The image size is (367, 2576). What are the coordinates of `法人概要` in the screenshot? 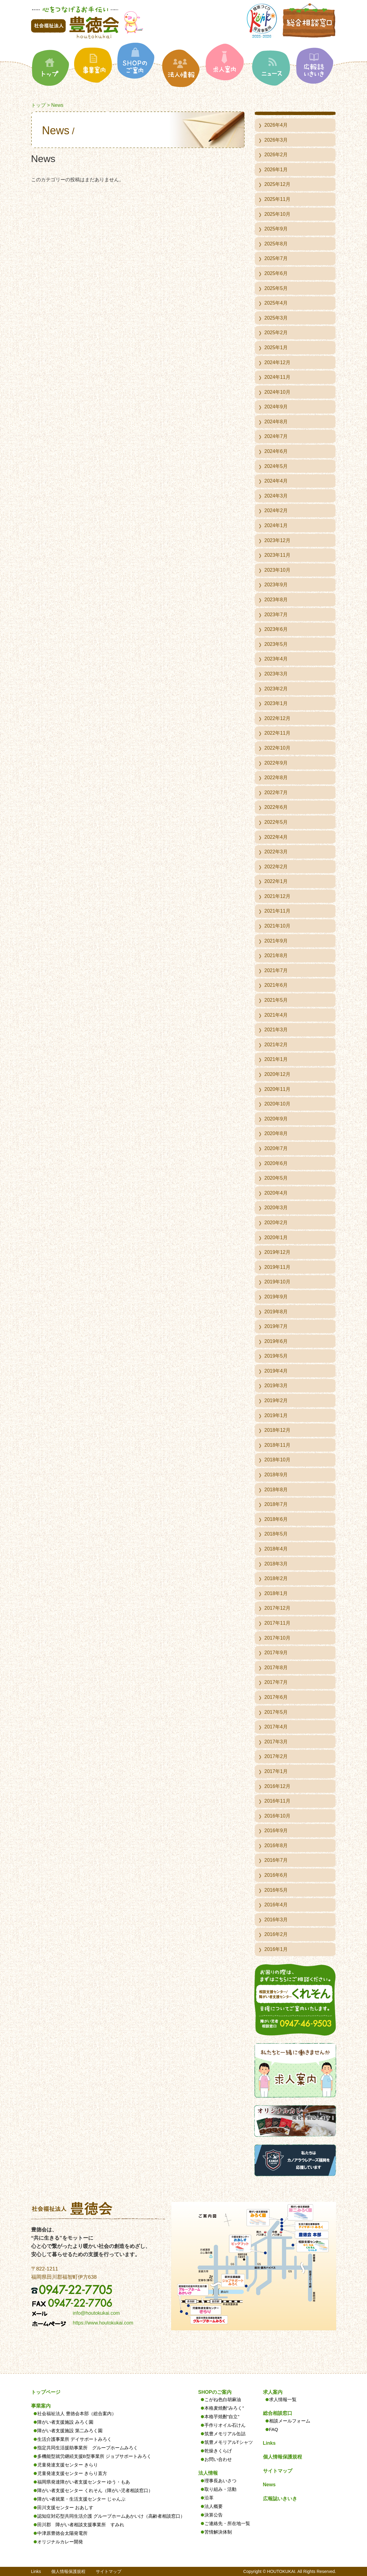 It's located at (213, 2506).